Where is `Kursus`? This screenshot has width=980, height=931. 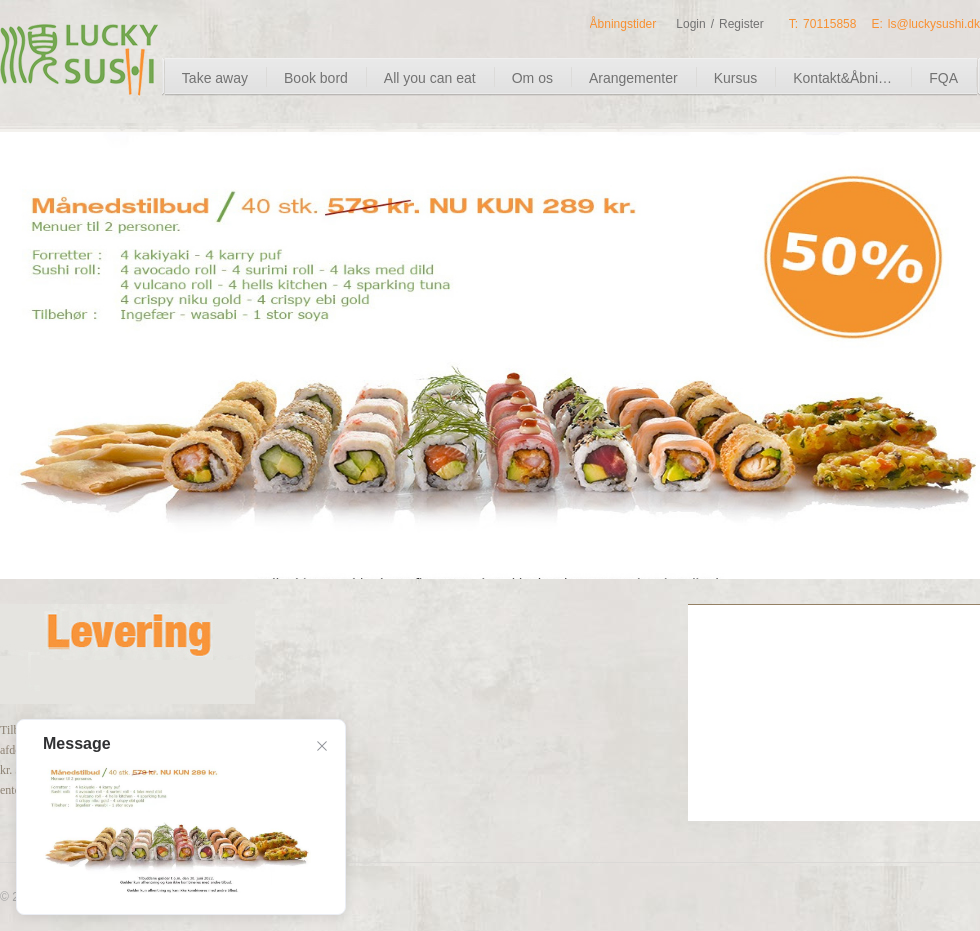
Kursus is located at coordinates (736, 78).